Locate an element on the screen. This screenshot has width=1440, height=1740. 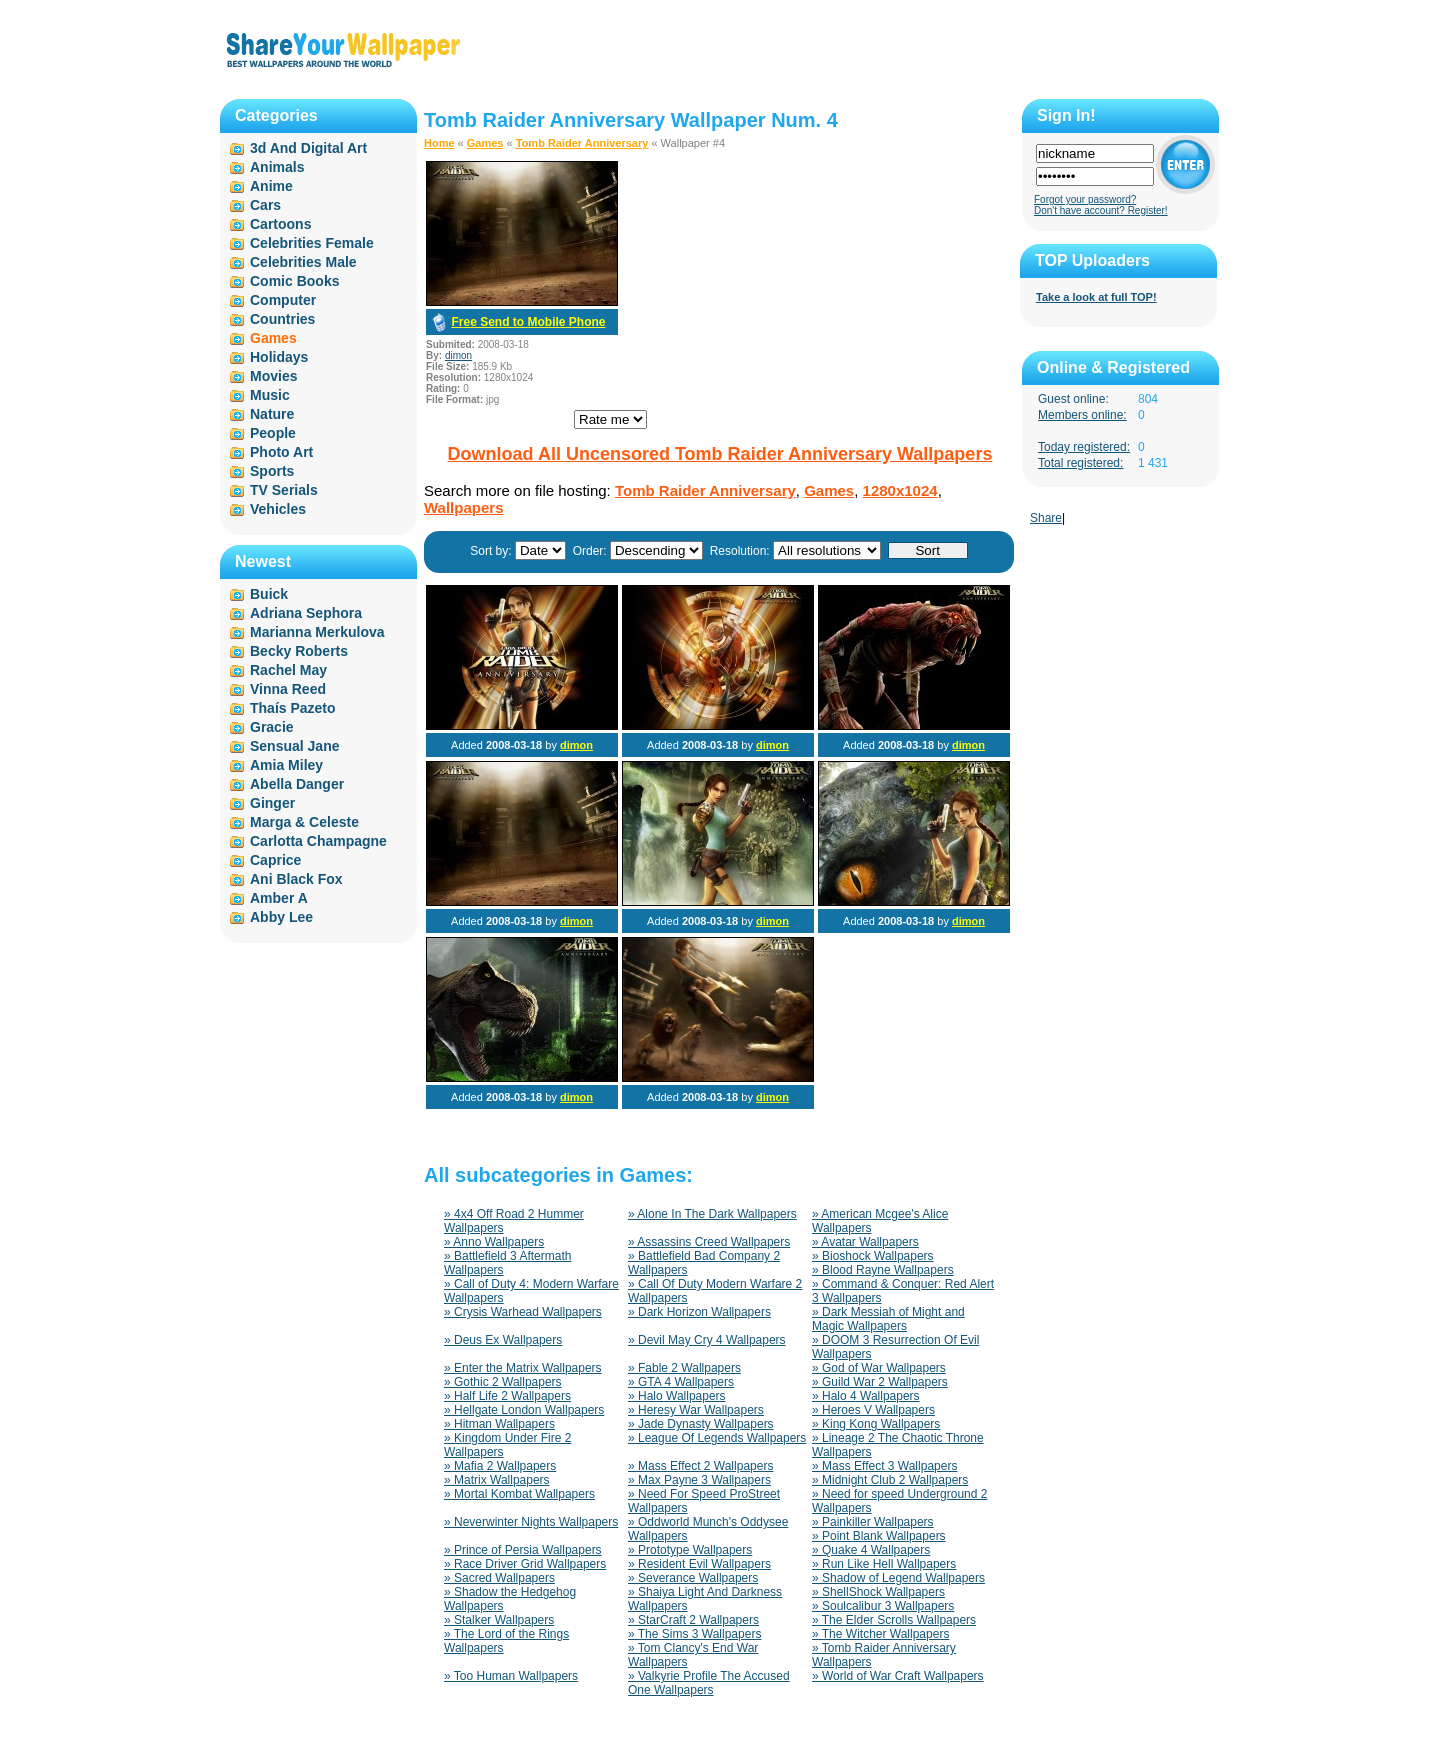
» Midnight Club 2 Wallpapers is located at coordinates (890, 1480).